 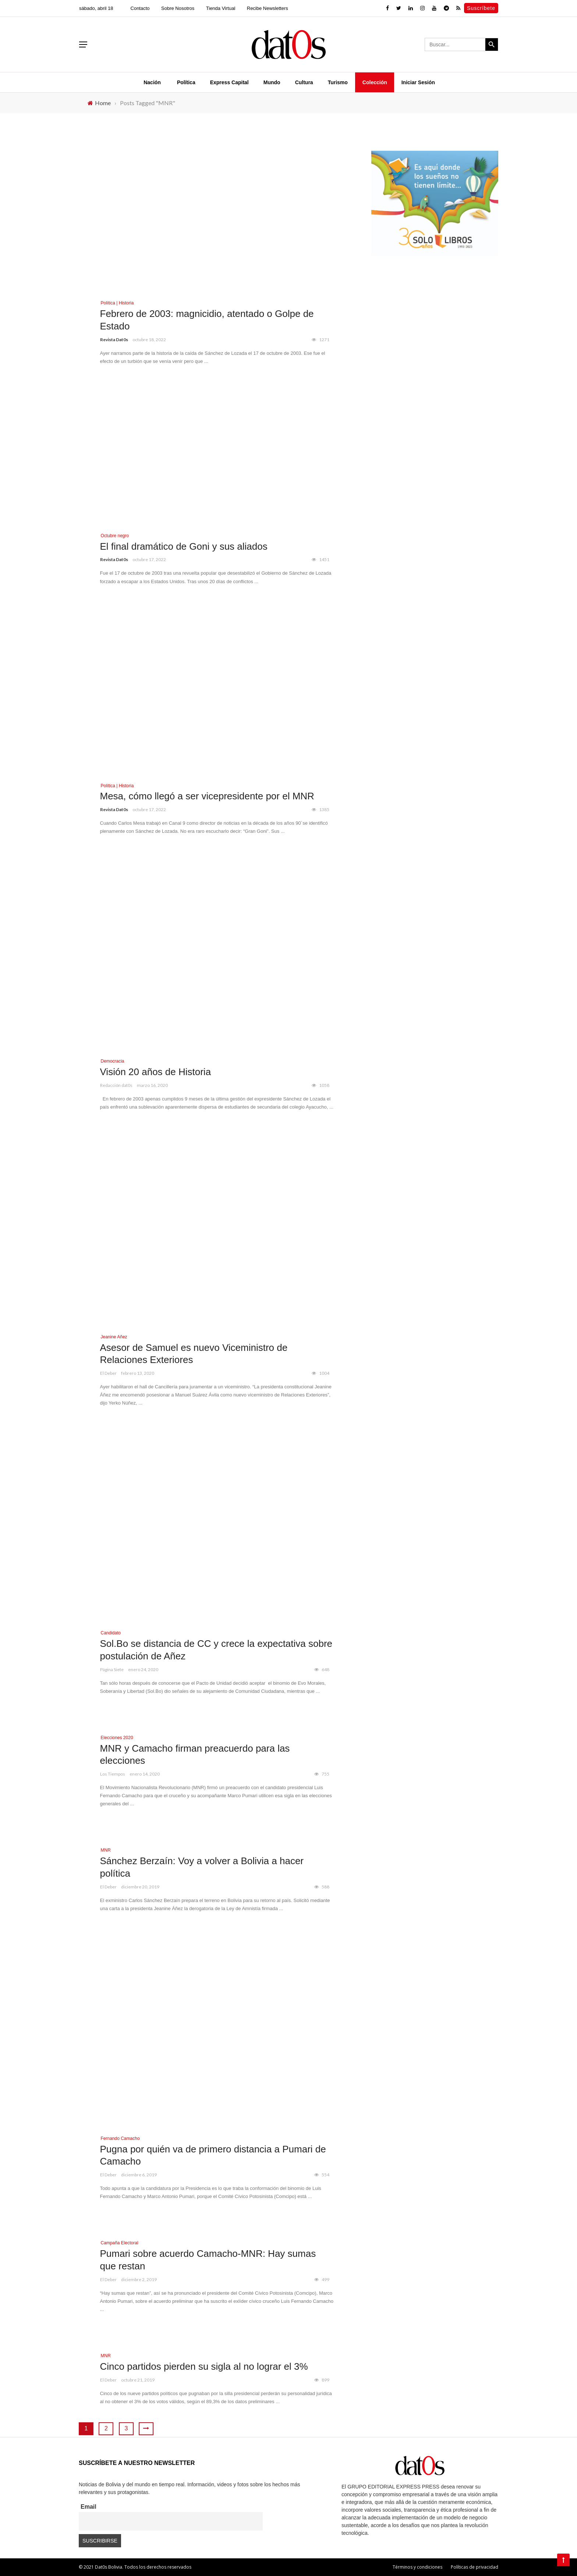 What do you see at coordinates (418, 82) in the screenshot?
I see `Iniciar Sesión` at bounding box center [418, 82].